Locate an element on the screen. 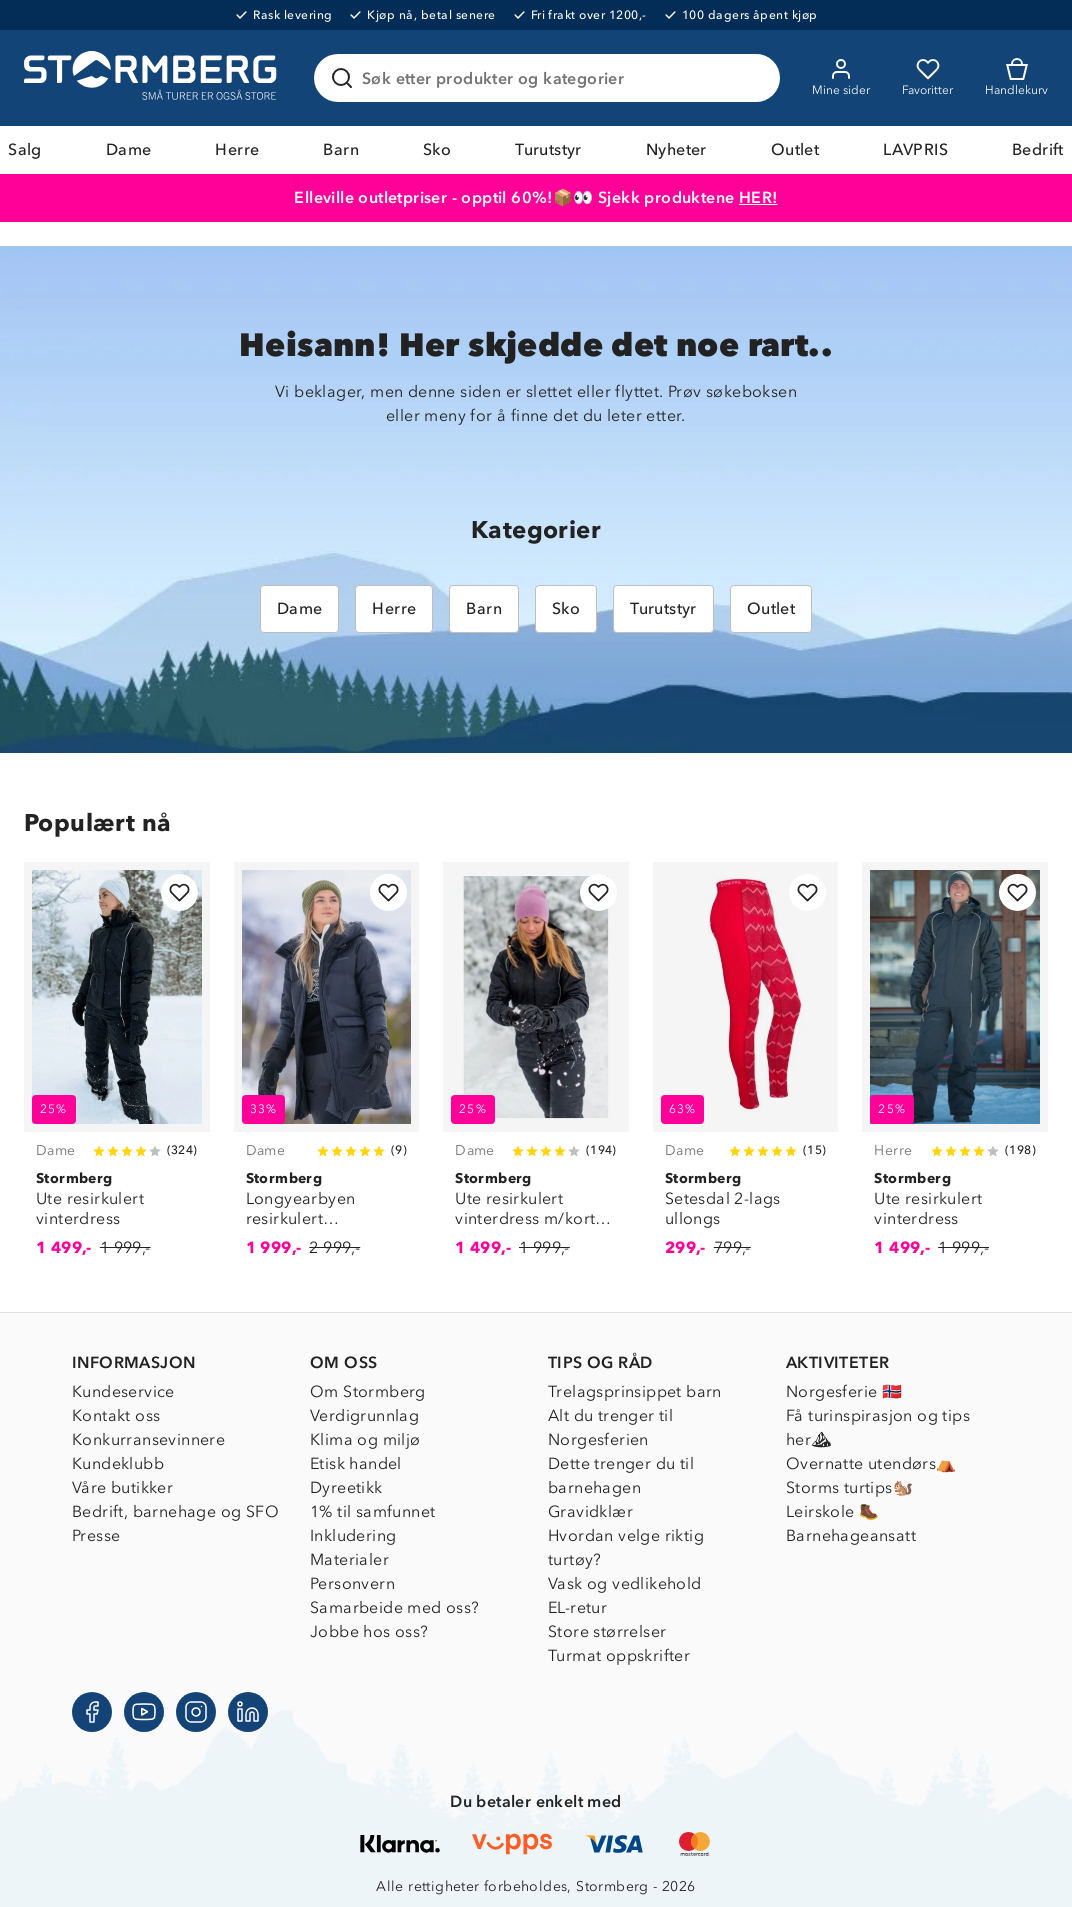 Image resolution: width=1072 pixels, height=1907 pixels. Store størrelser is located at coordinates (607, 1631).